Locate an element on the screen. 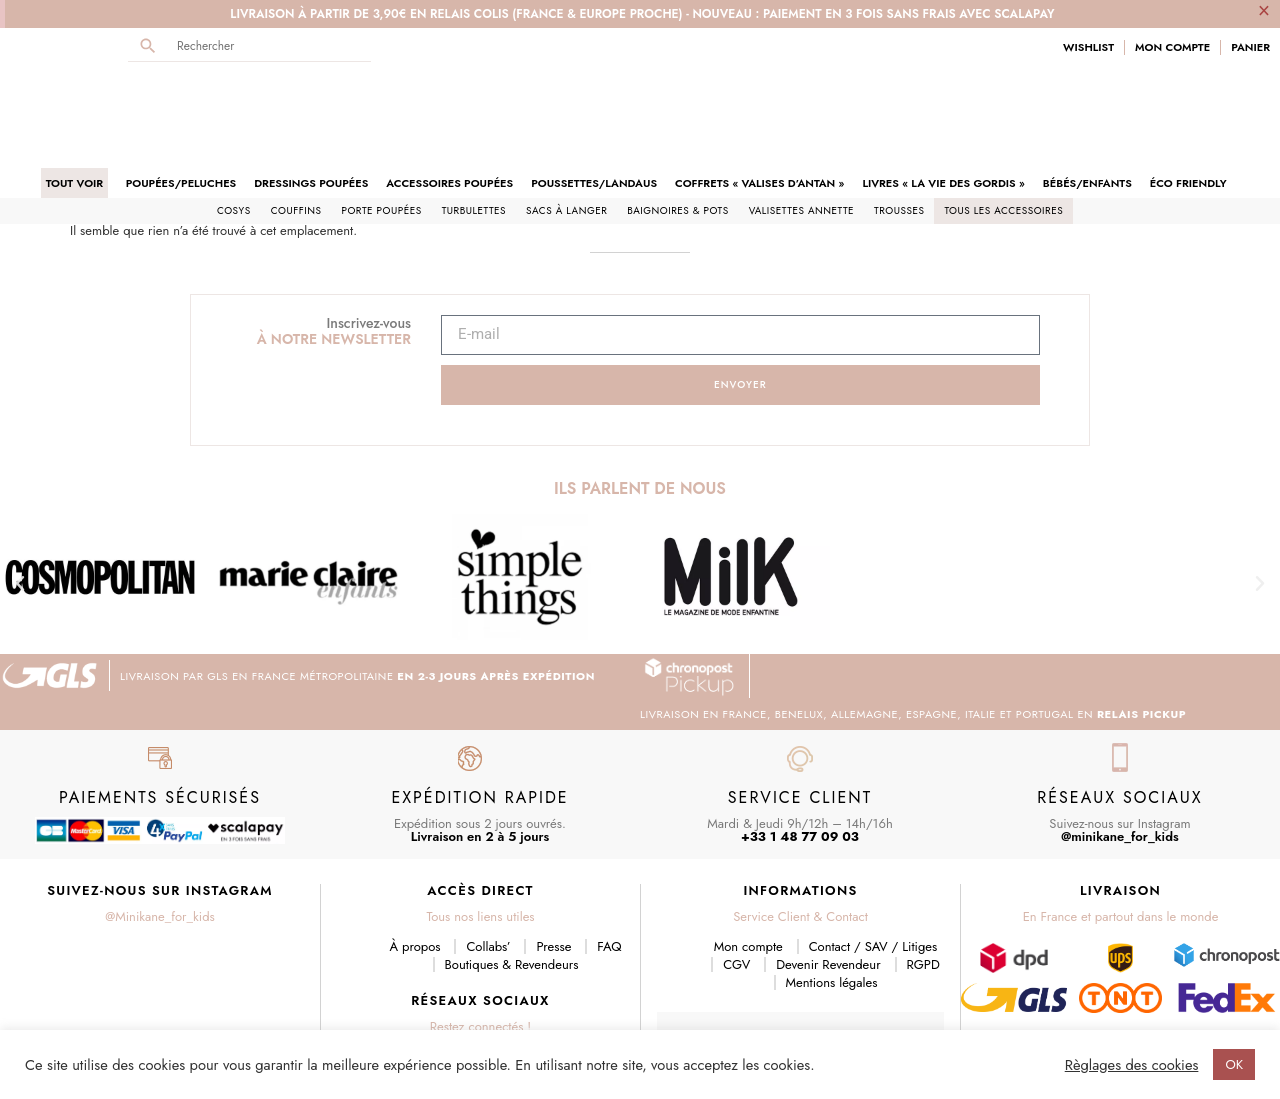 This screenshot has height=1099, width=1280. Dressings poupées is located at coordinates (311, 114).